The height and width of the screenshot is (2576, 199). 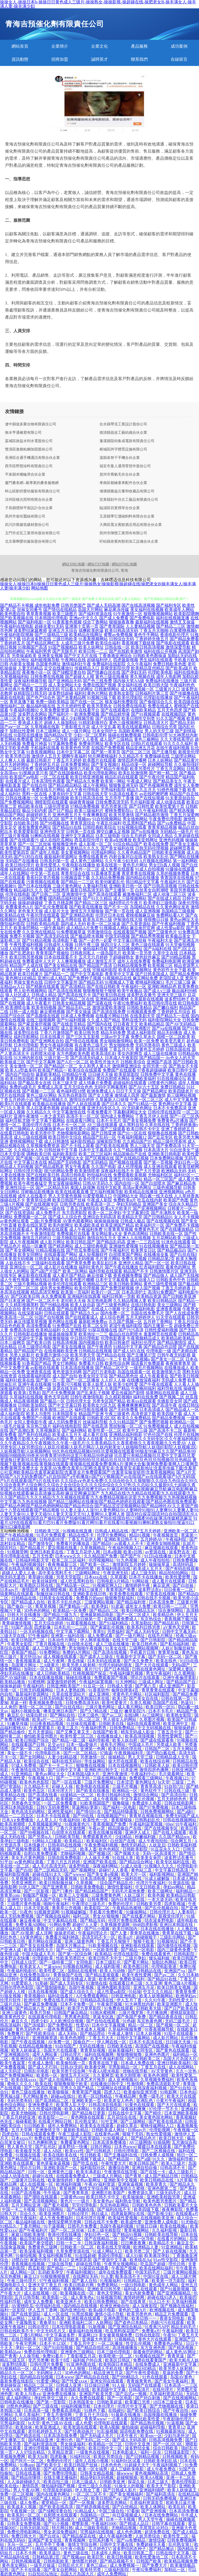 What do you see at coordinates (155, 1761) in the screenshot?
I see `欧美在线综合网` at bounding box center [155, 1761].